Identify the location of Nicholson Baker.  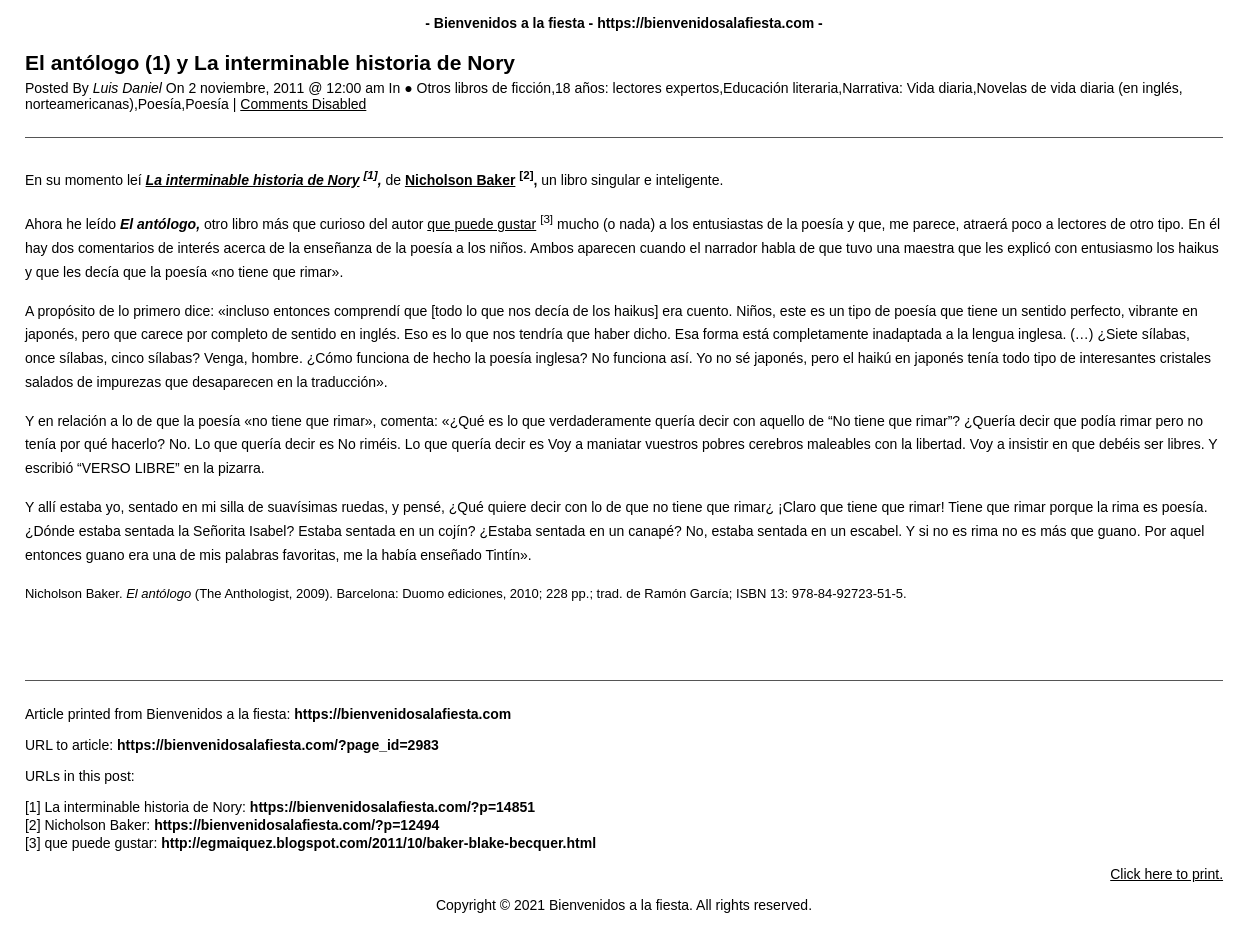
(460, 180).